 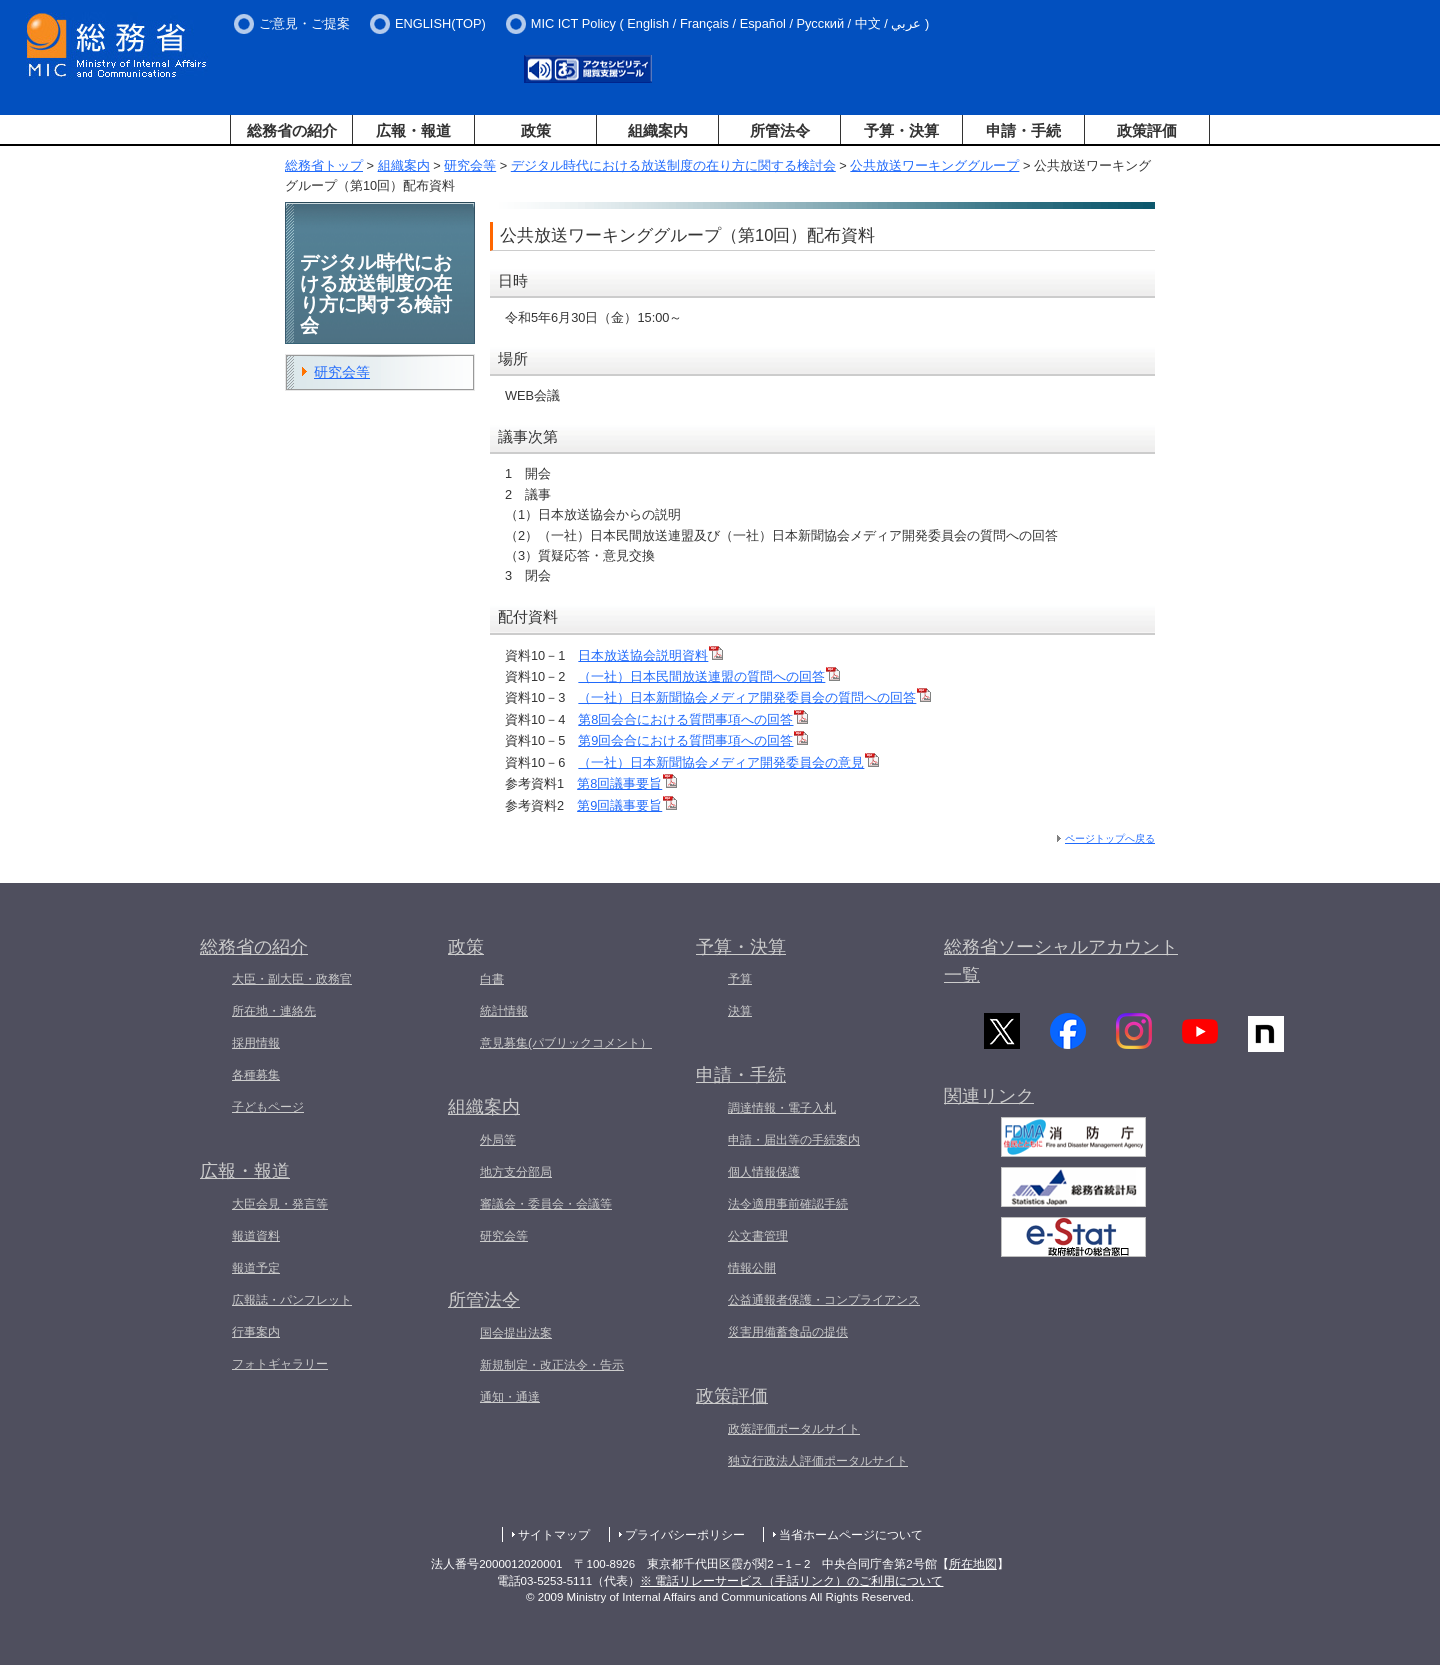 What do you see at coordinates (492, 979) in the screenshot?
I see `白書` at bounding box center [492, 979].